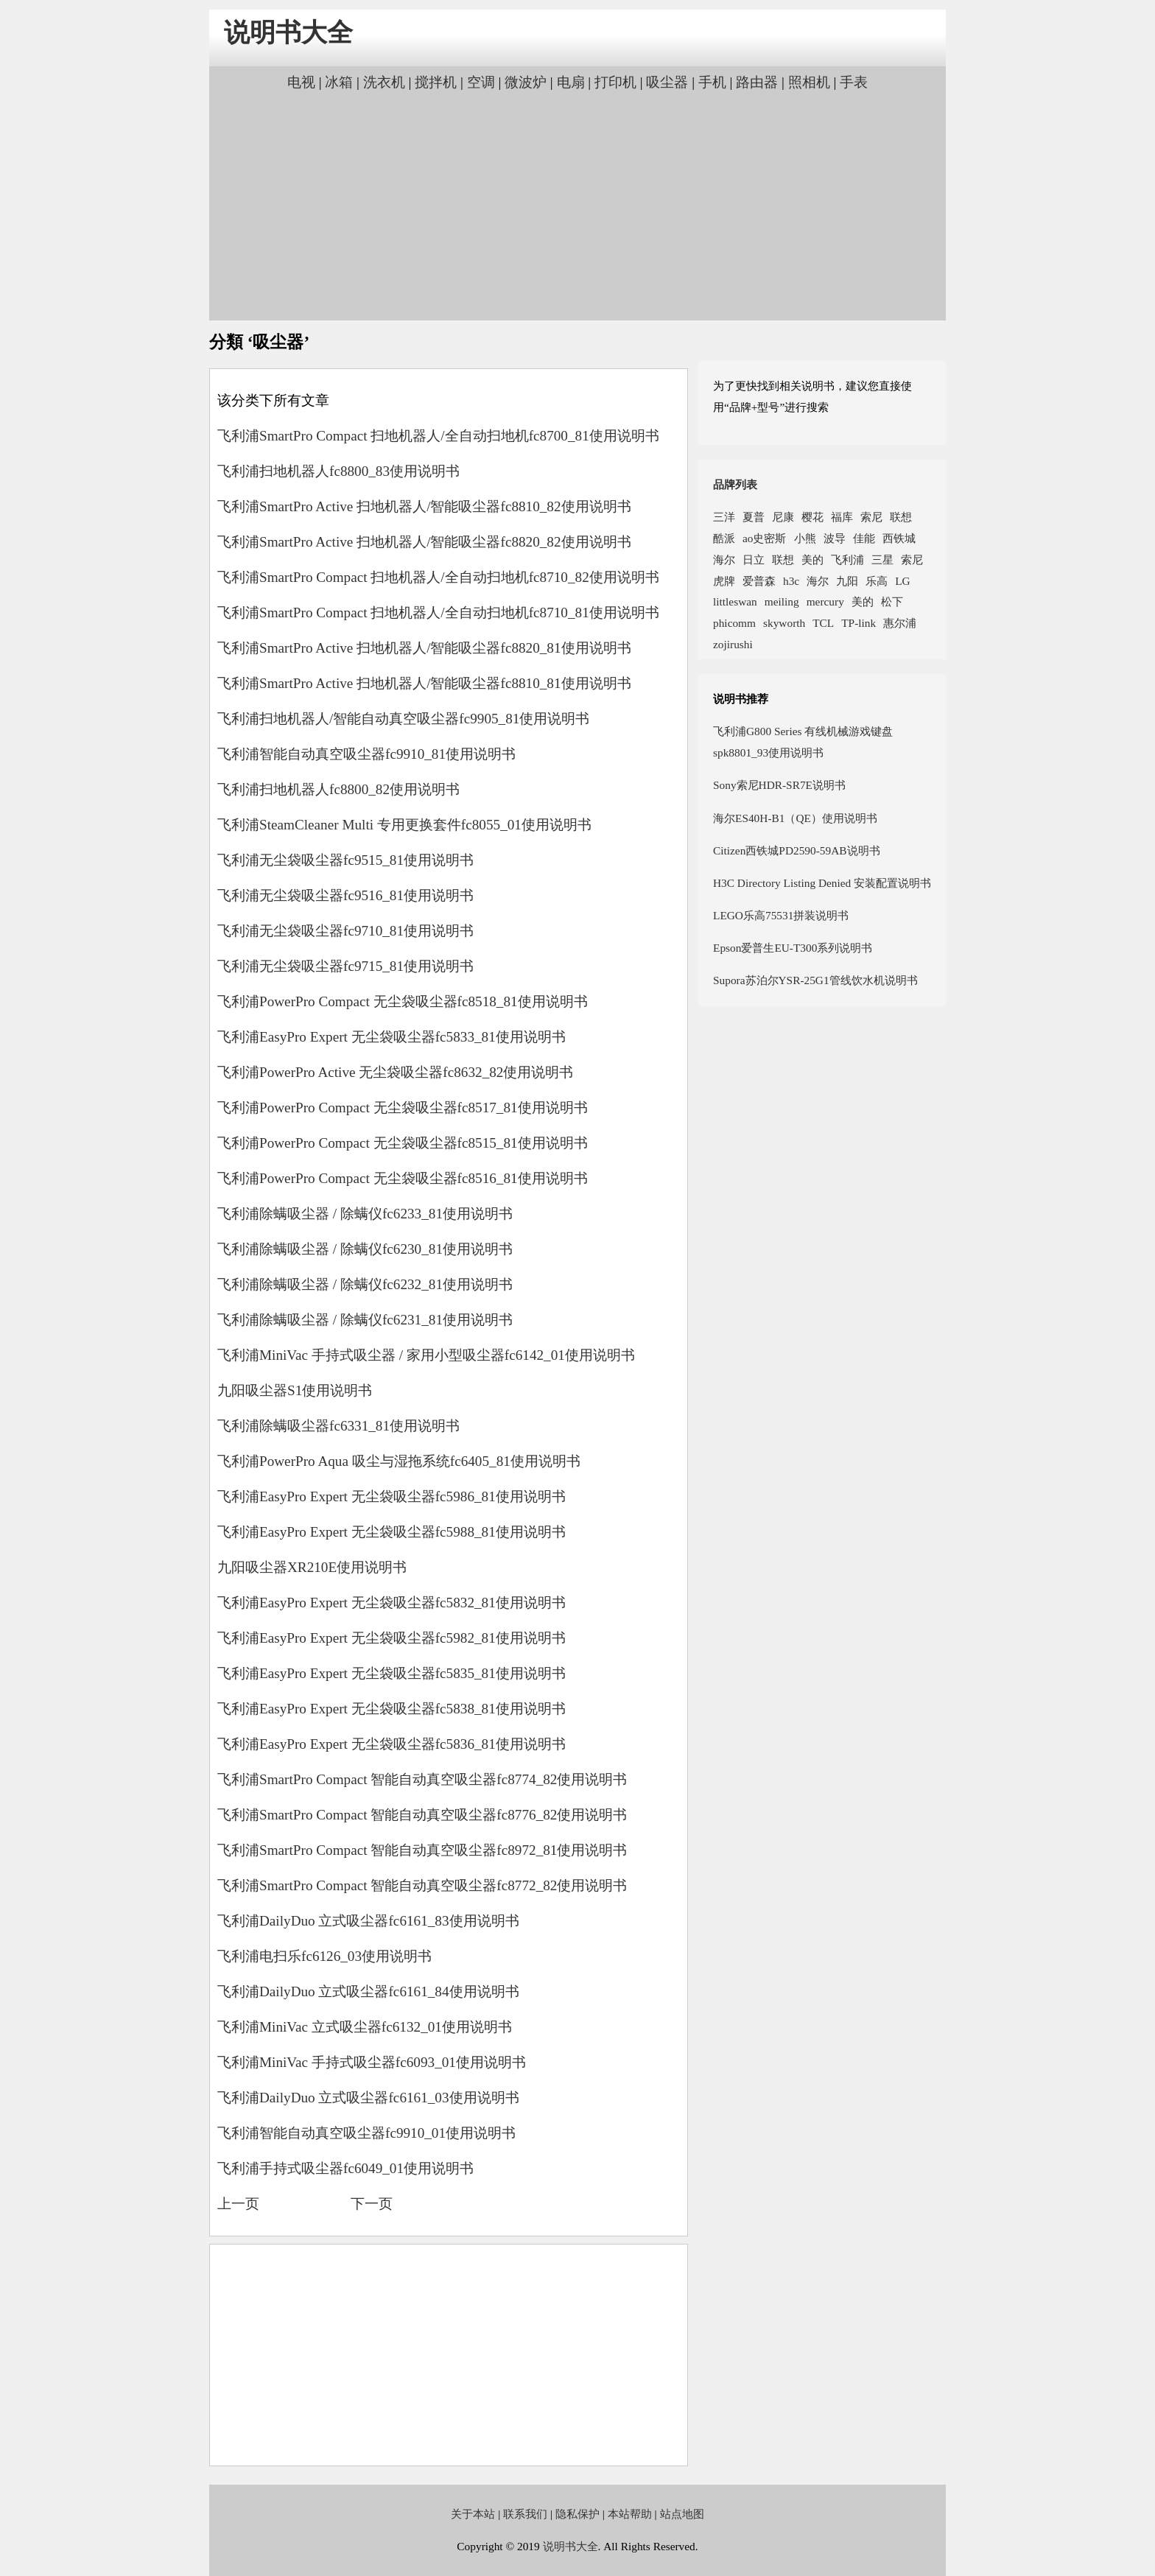 Image resolution: width=1155 pixels, height=2576 pixels. What do you see at coordinates (630, 2513) in the screenshot?
I see `本站帮助` at bounding box center [630, 2513].